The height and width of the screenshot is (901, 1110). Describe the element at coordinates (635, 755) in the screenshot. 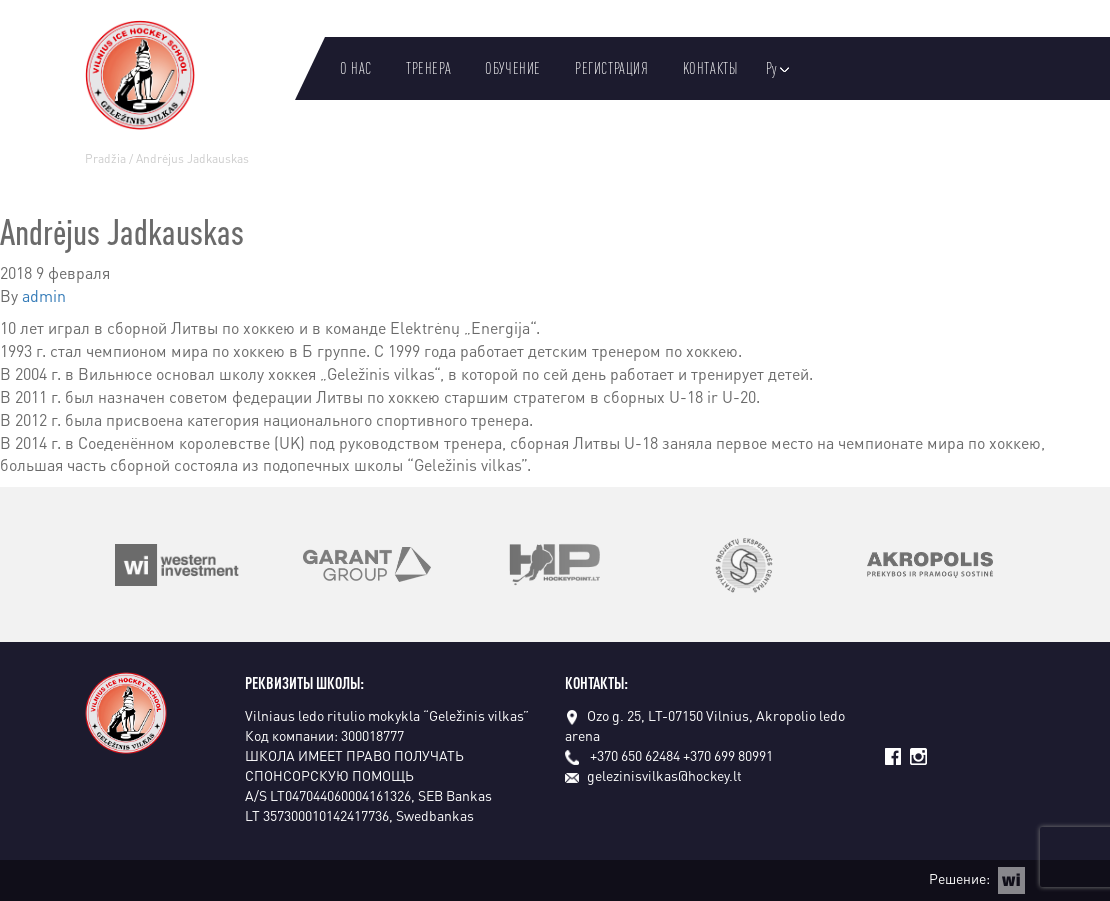

I see `+370 650 62484` at that location.